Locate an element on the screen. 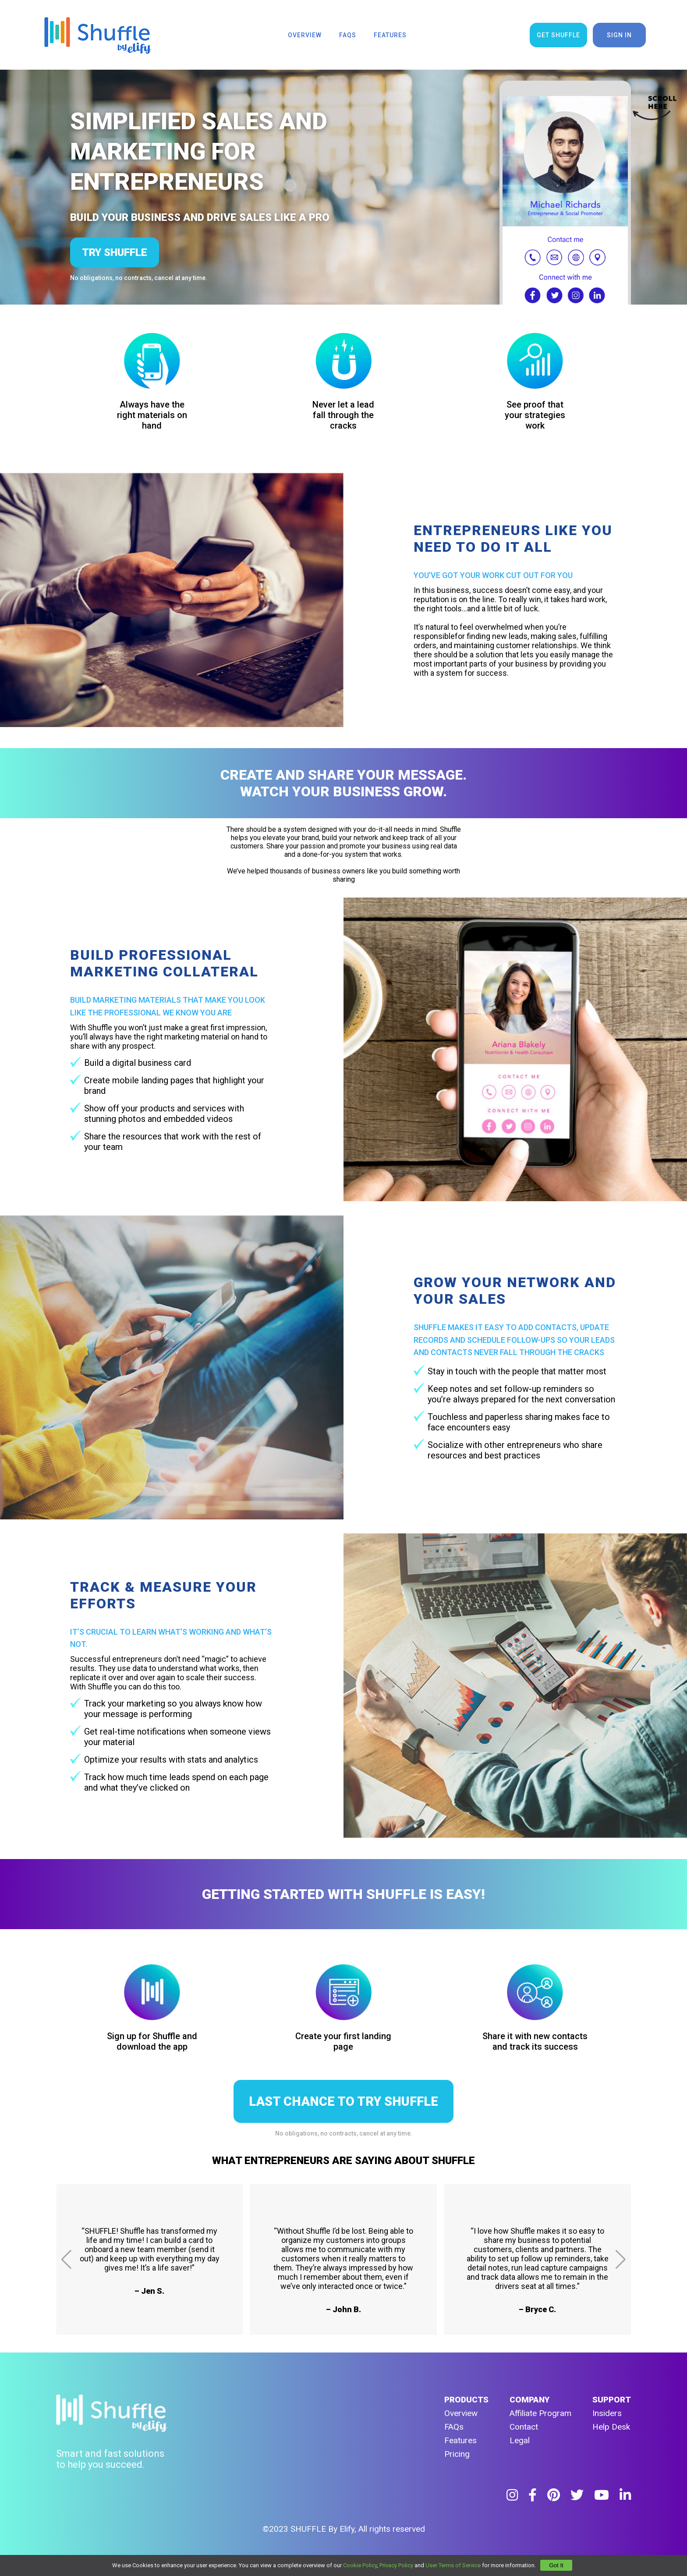 The image size is (687, 2576). Pricing is located at coordinates (457, 2454).